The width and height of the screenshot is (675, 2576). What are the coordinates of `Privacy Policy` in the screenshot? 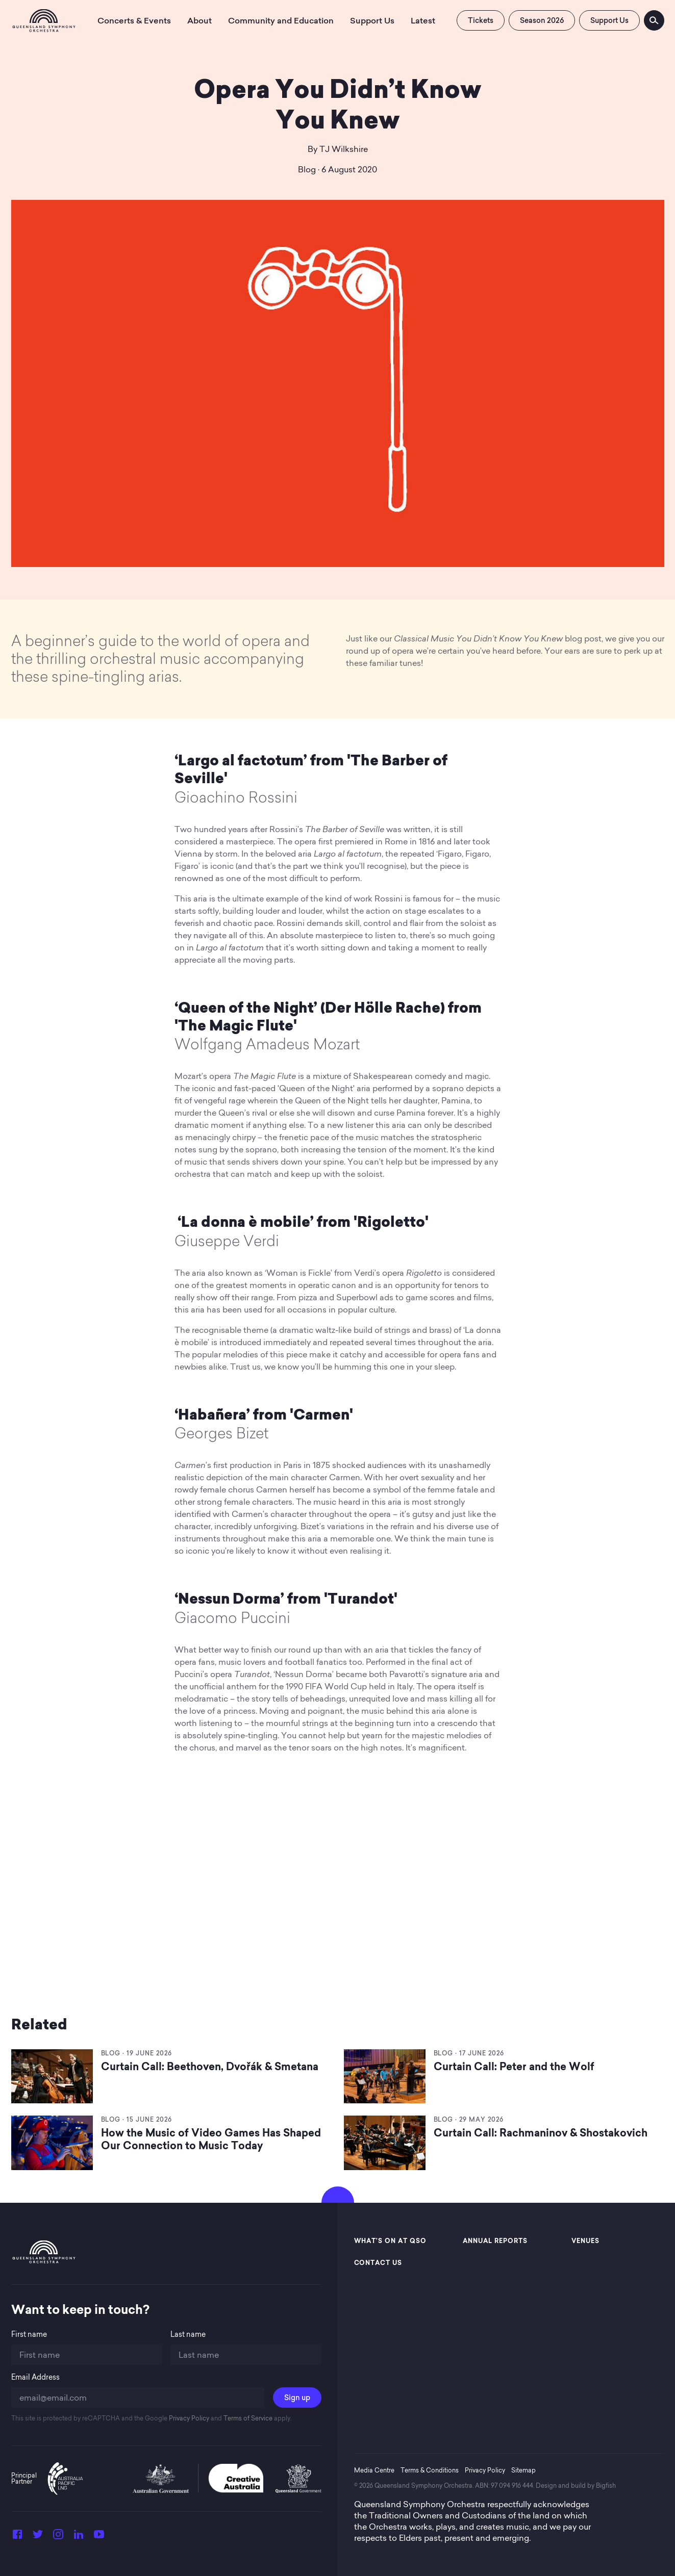 It's located at (188, 2418).